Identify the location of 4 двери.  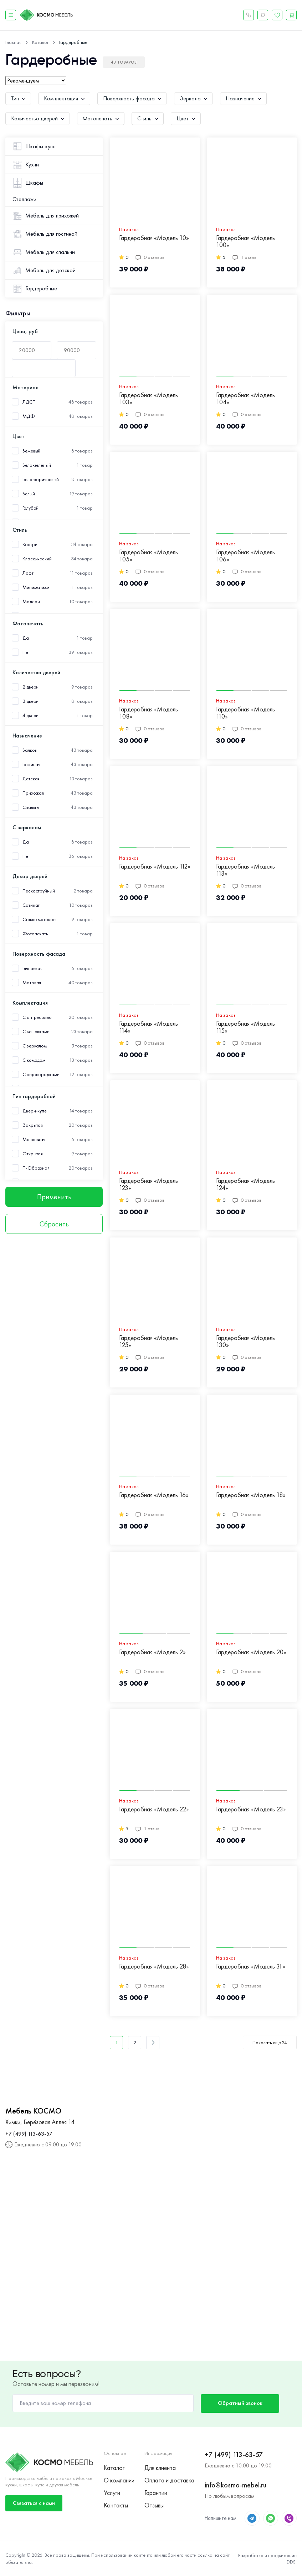
(30, 715).